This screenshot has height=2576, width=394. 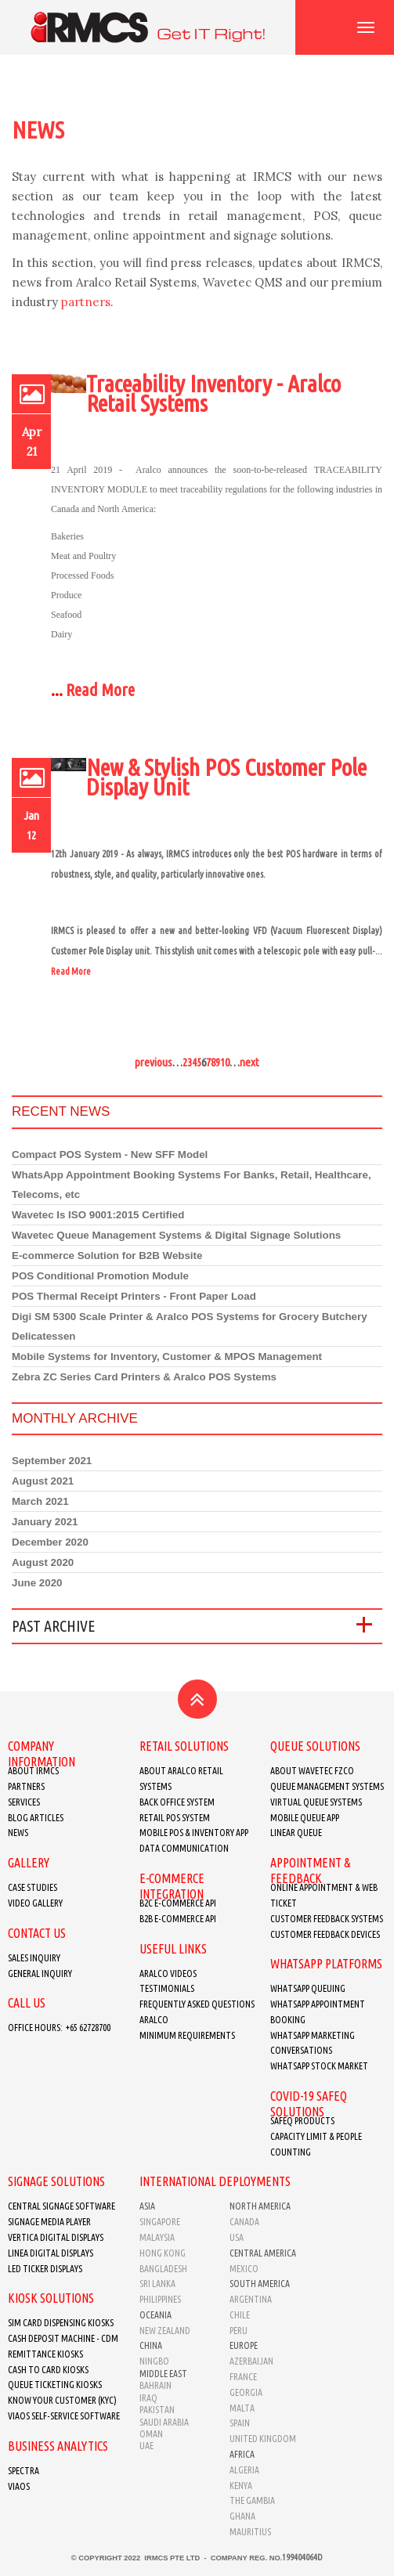 I want to click on POS Thermal Receipt Printers - Front Paper Load, so click(x=134, y=1296).